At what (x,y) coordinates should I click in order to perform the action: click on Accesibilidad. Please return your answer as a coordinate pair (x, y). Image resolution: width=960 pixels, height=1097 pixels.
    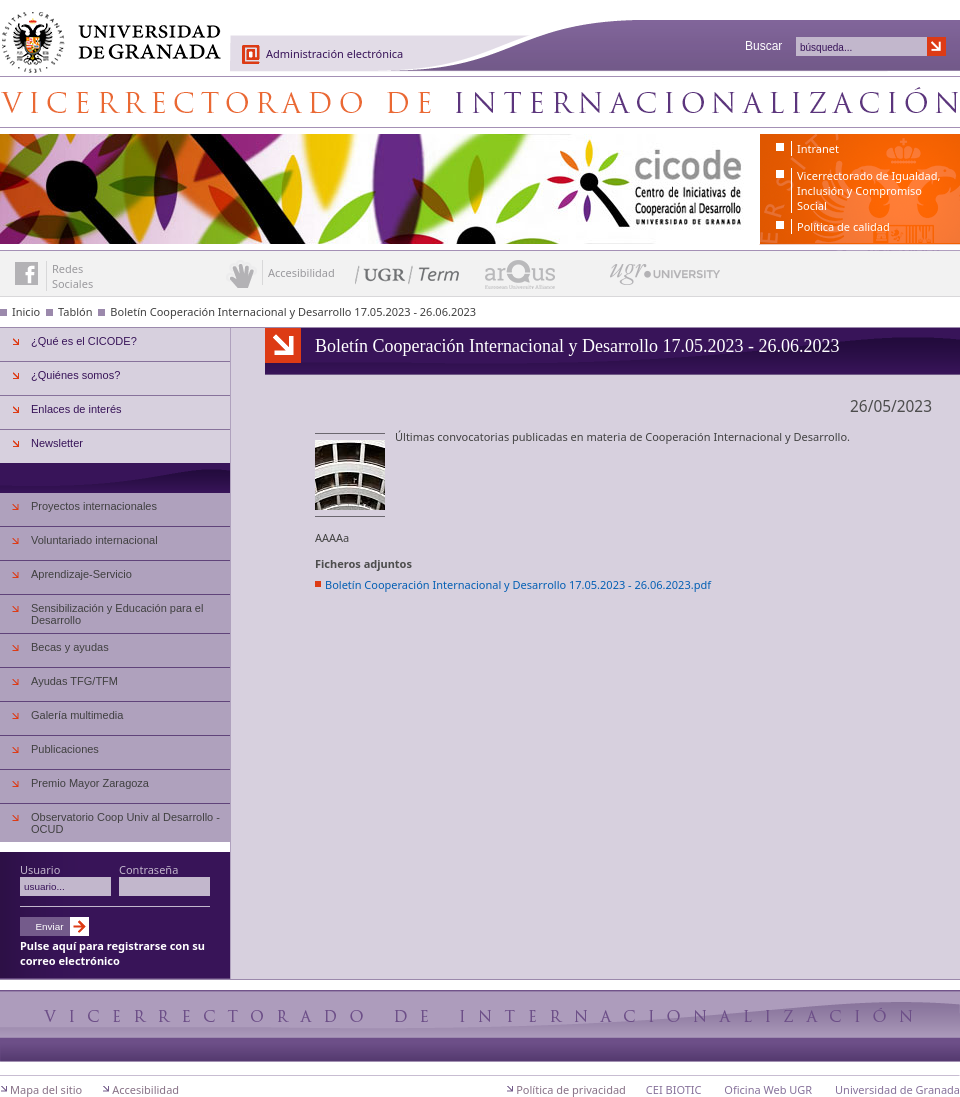
    Looking at the image, I should click on (145, 1089).